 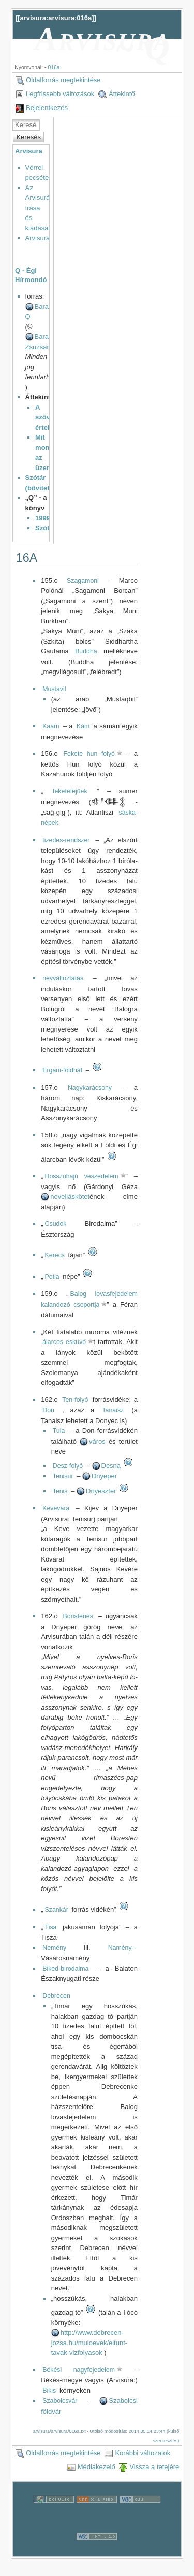 I want to click on Keresés, so click(x=28, y=137).